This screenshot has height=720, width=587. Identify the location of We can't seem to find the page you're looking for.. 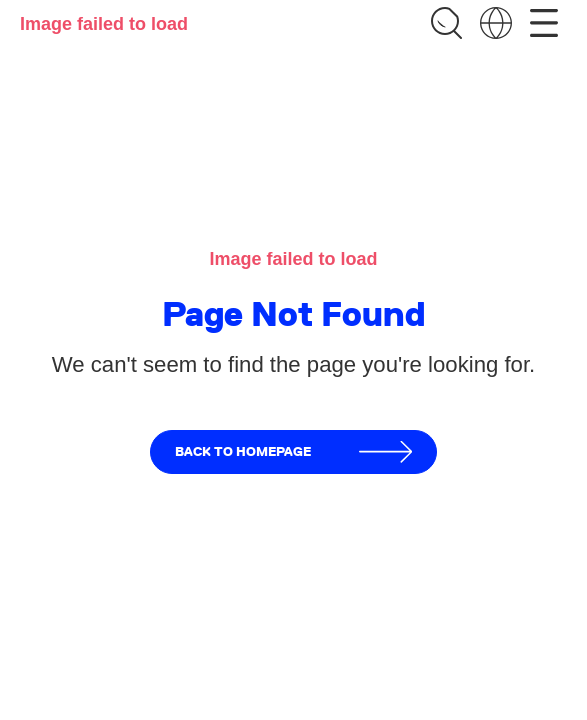
(293, 364).